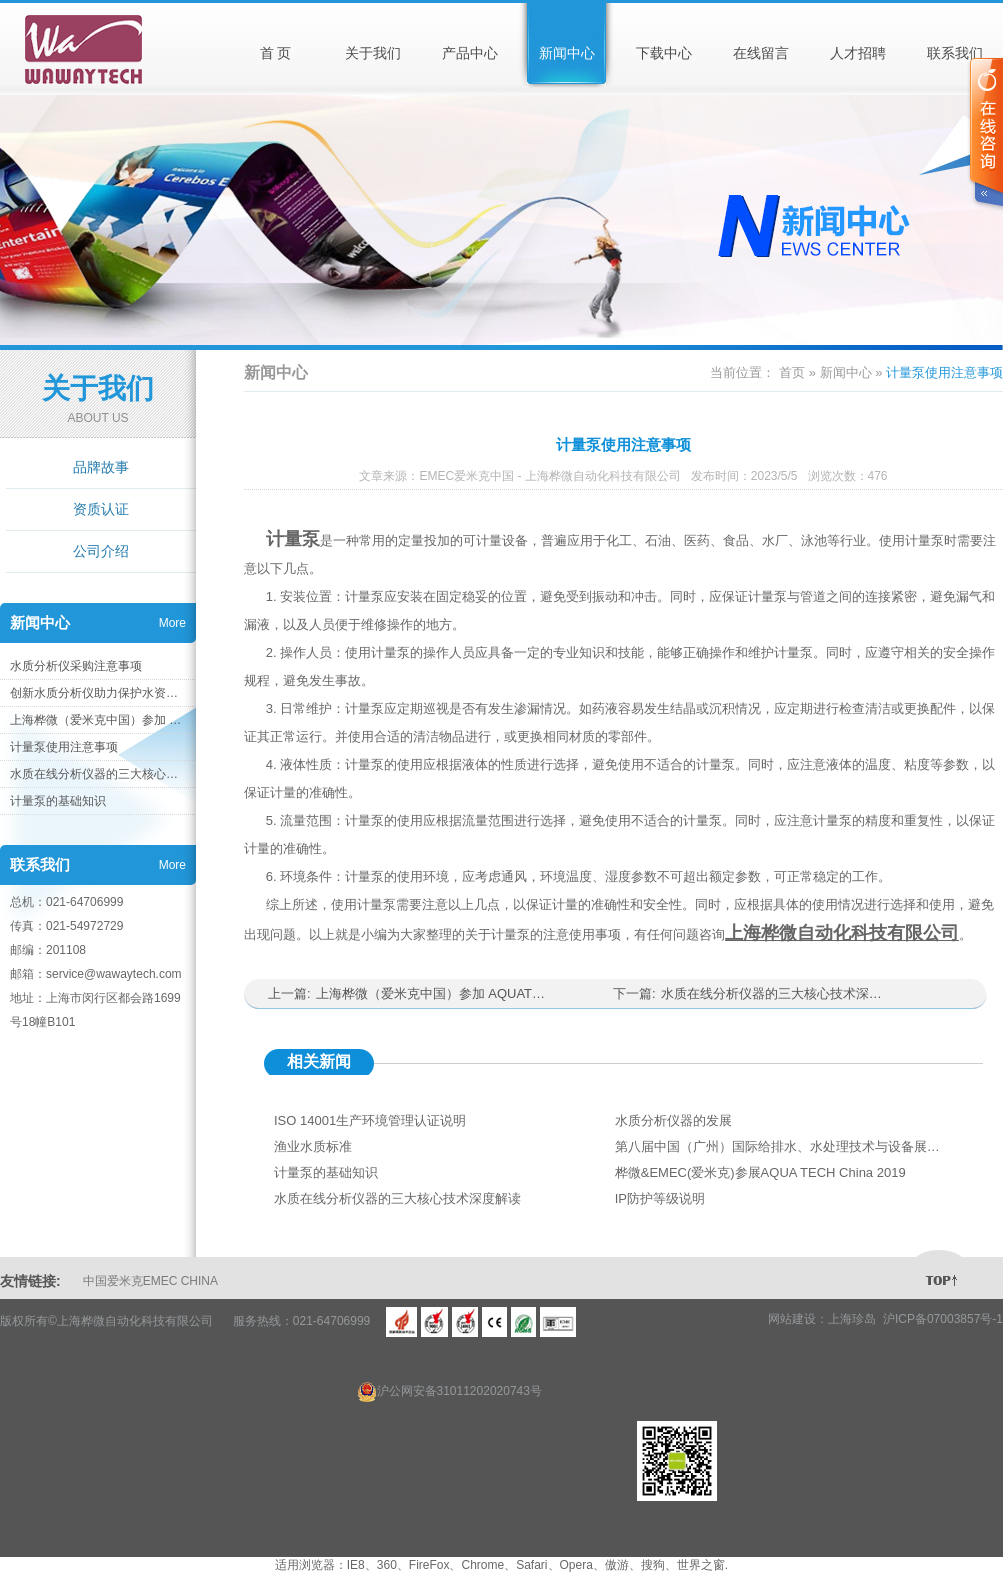  What do you see at coordinates (172, 623) in the screenshot?
I see `More` at bounding box center [172, 623].